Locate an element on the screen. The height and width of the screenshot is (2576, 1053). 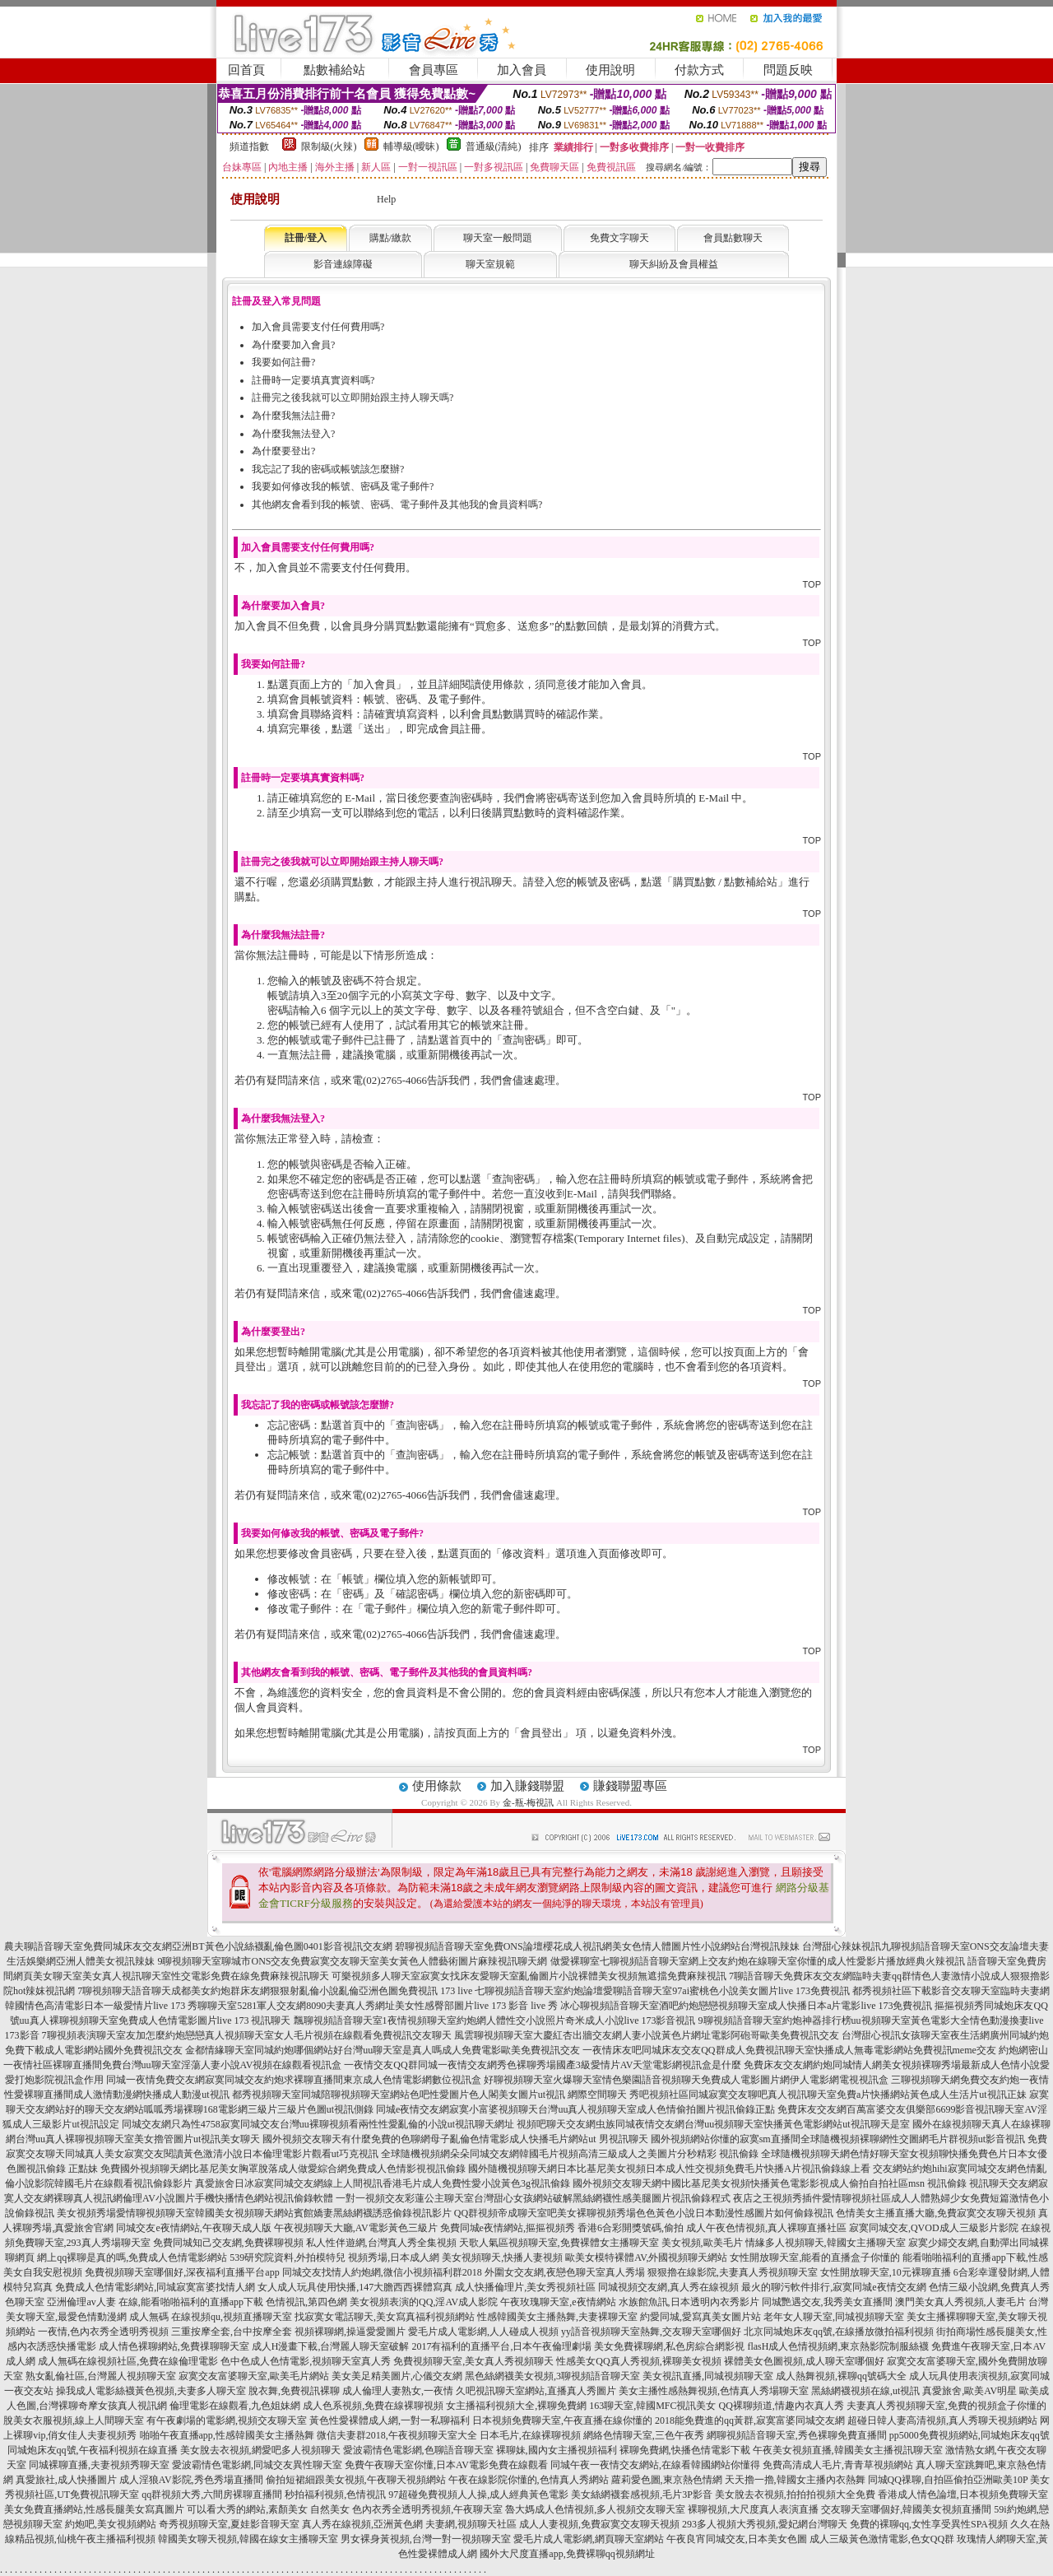
成人熱舞視頻,裸聊qq號碼大全 is located at coordinates (841, 2376).